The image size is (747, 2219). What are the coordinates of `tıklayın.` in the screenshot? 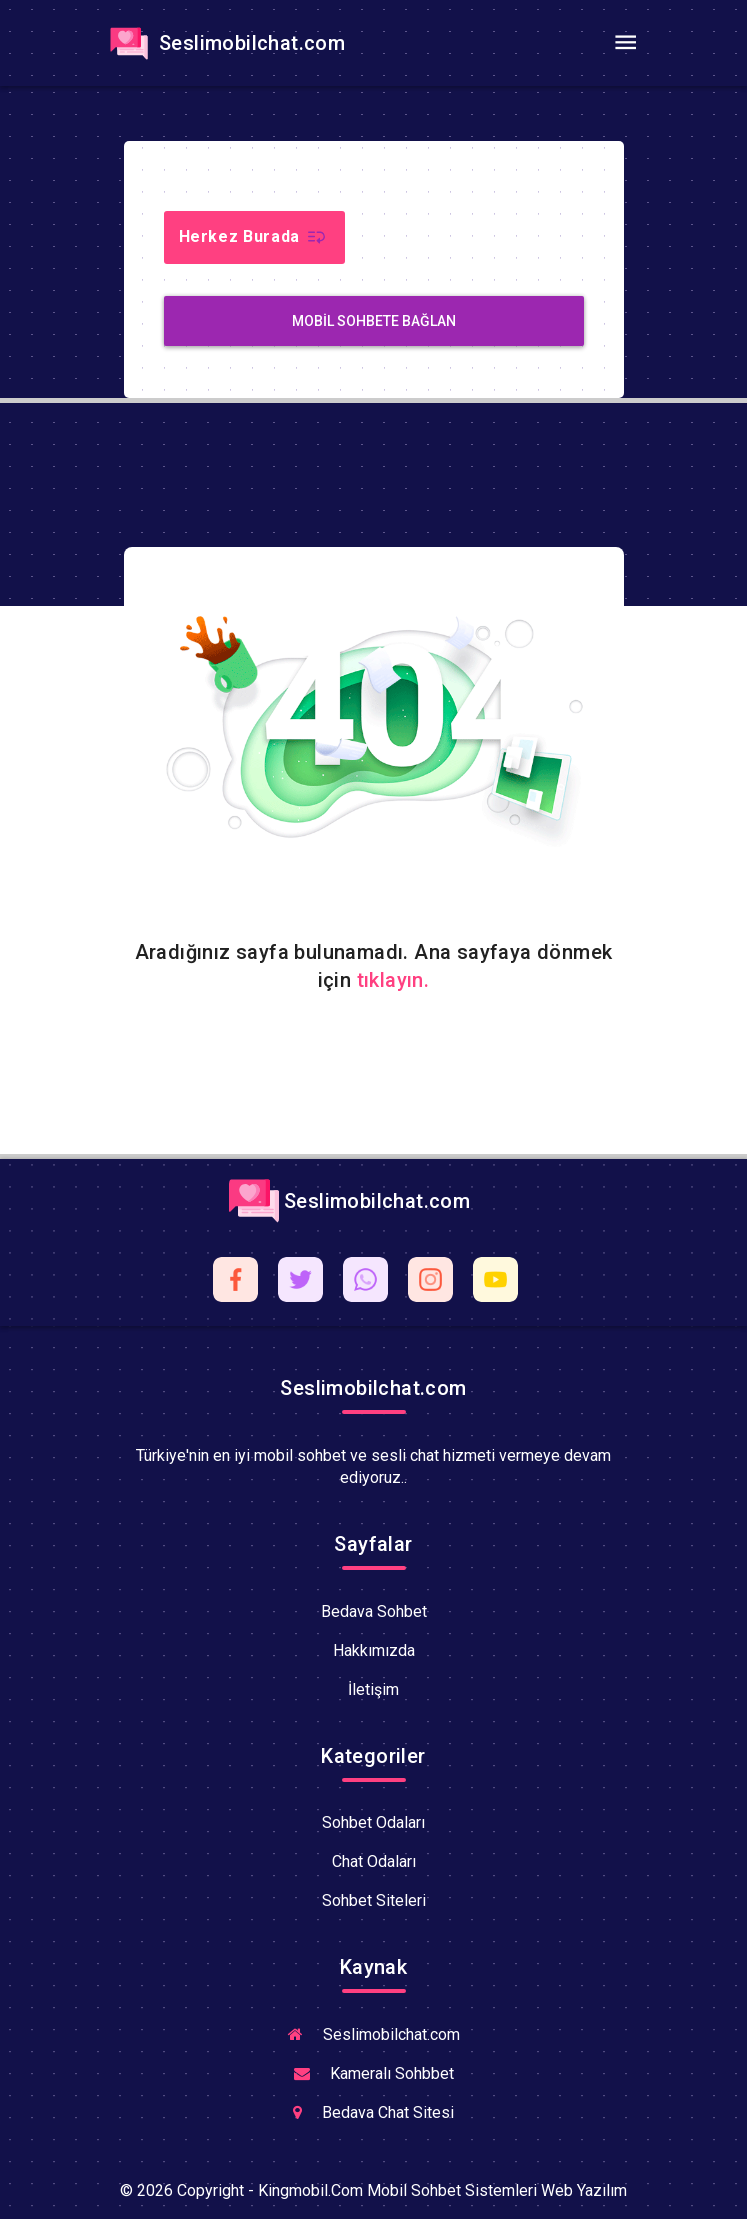 It's located at (393, 980).